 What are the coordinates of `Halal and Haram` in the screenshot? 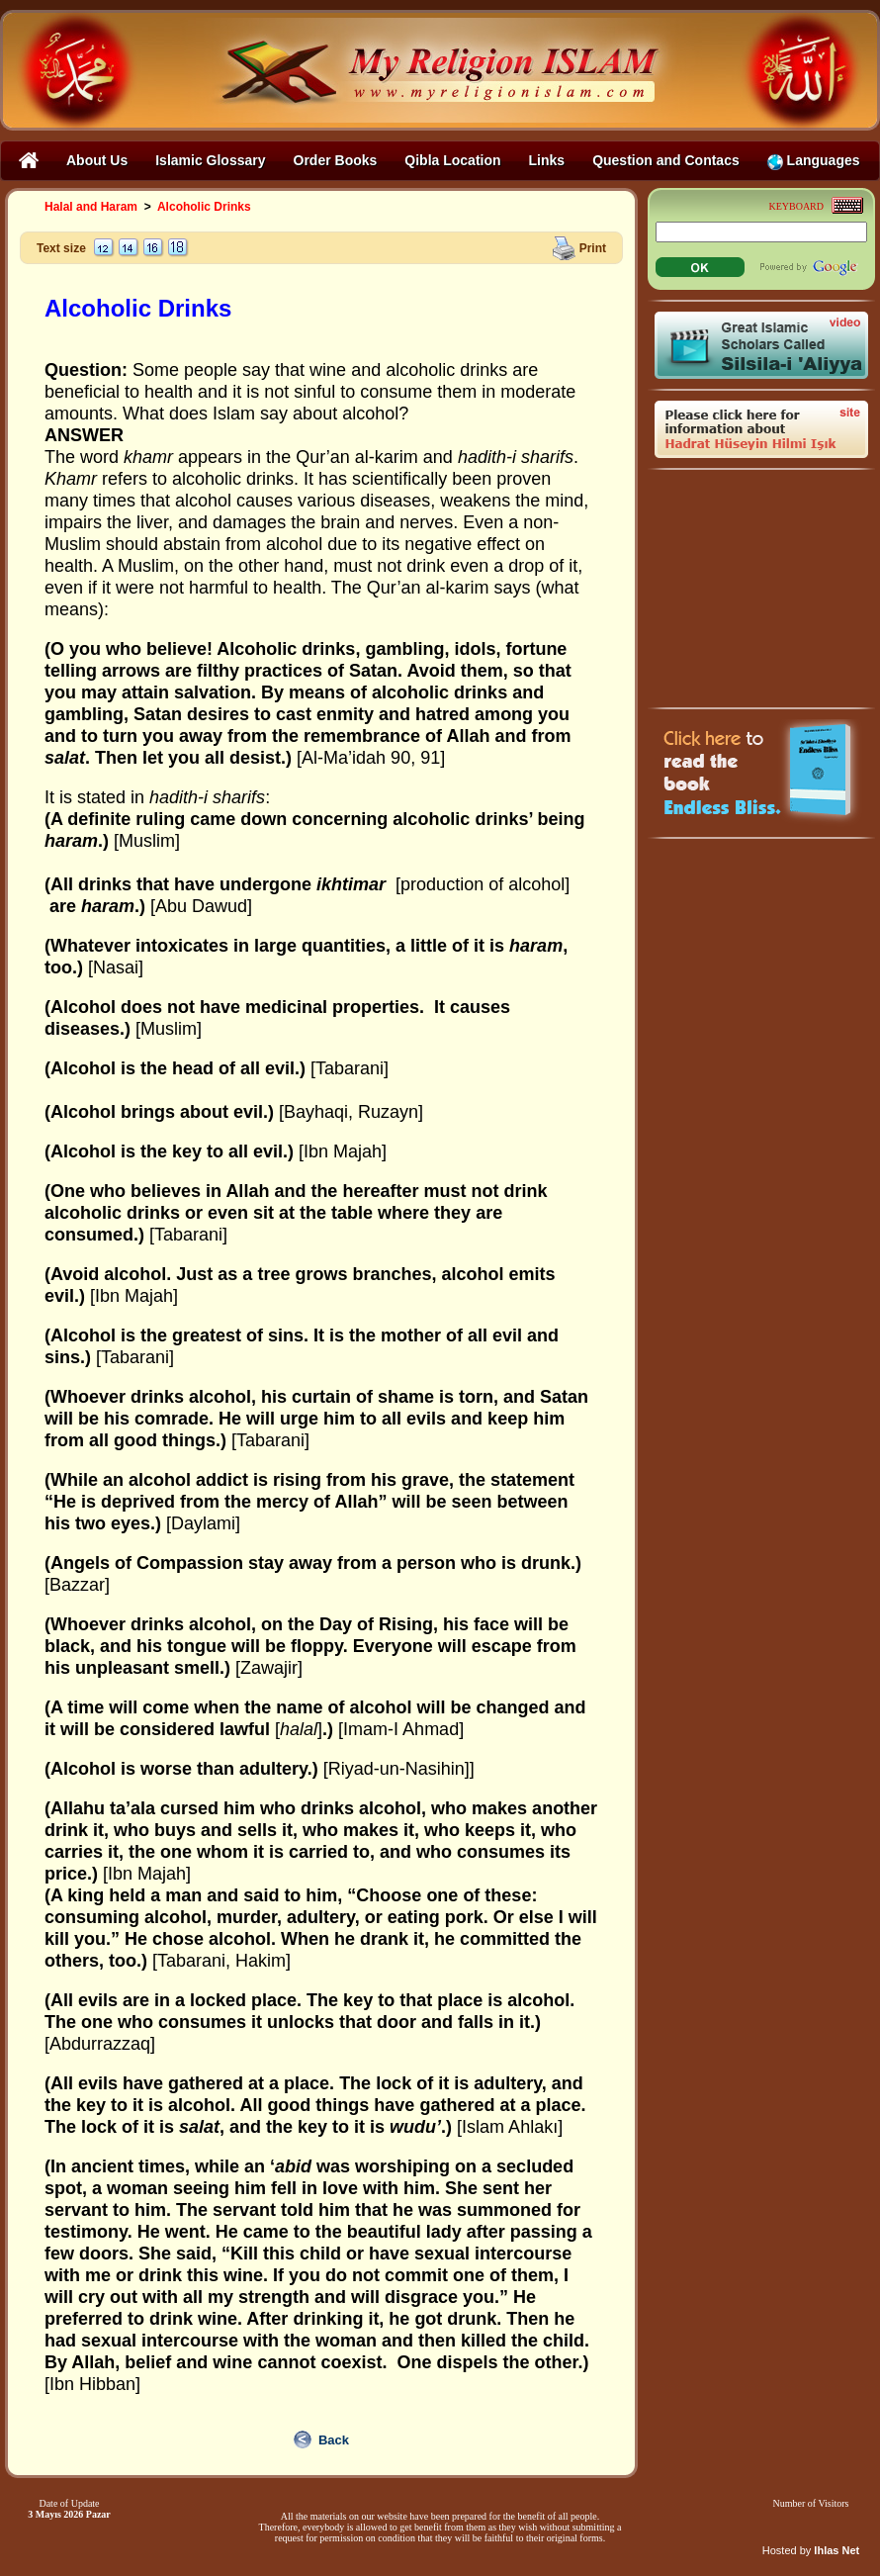 It's located at (90, 207).